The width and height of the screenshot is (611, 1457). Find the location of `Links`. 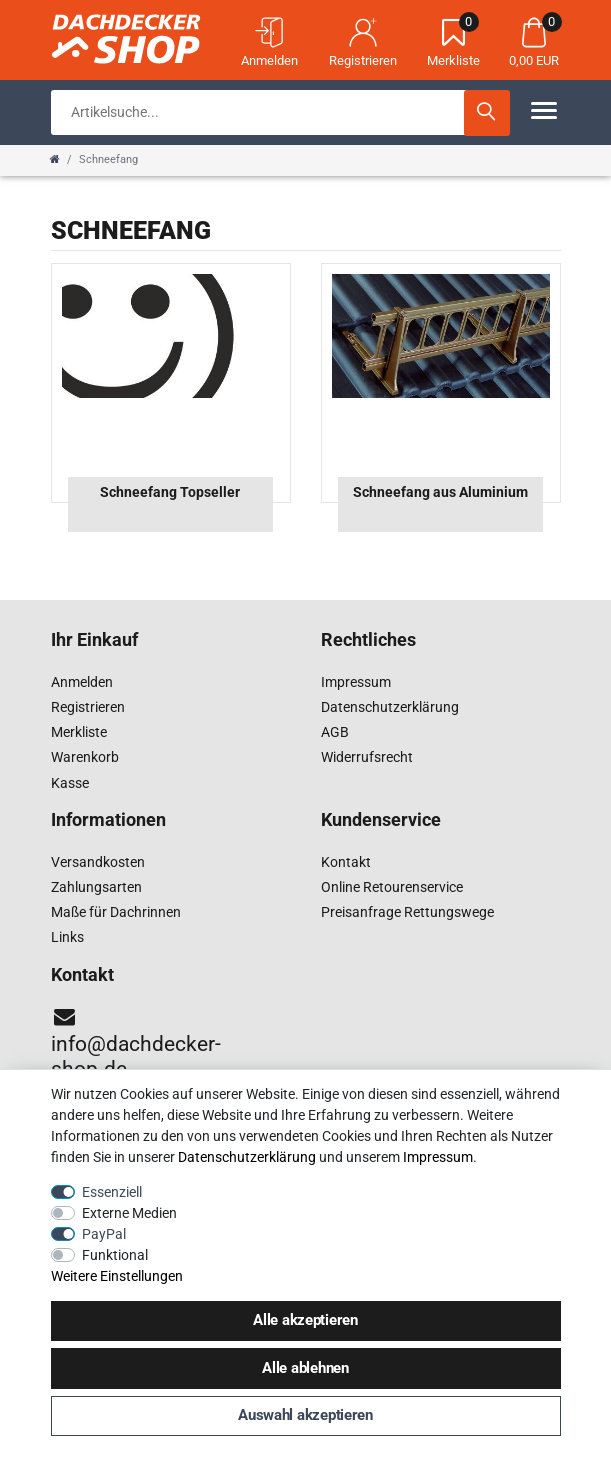

Links is located at coordinates (67, 937).